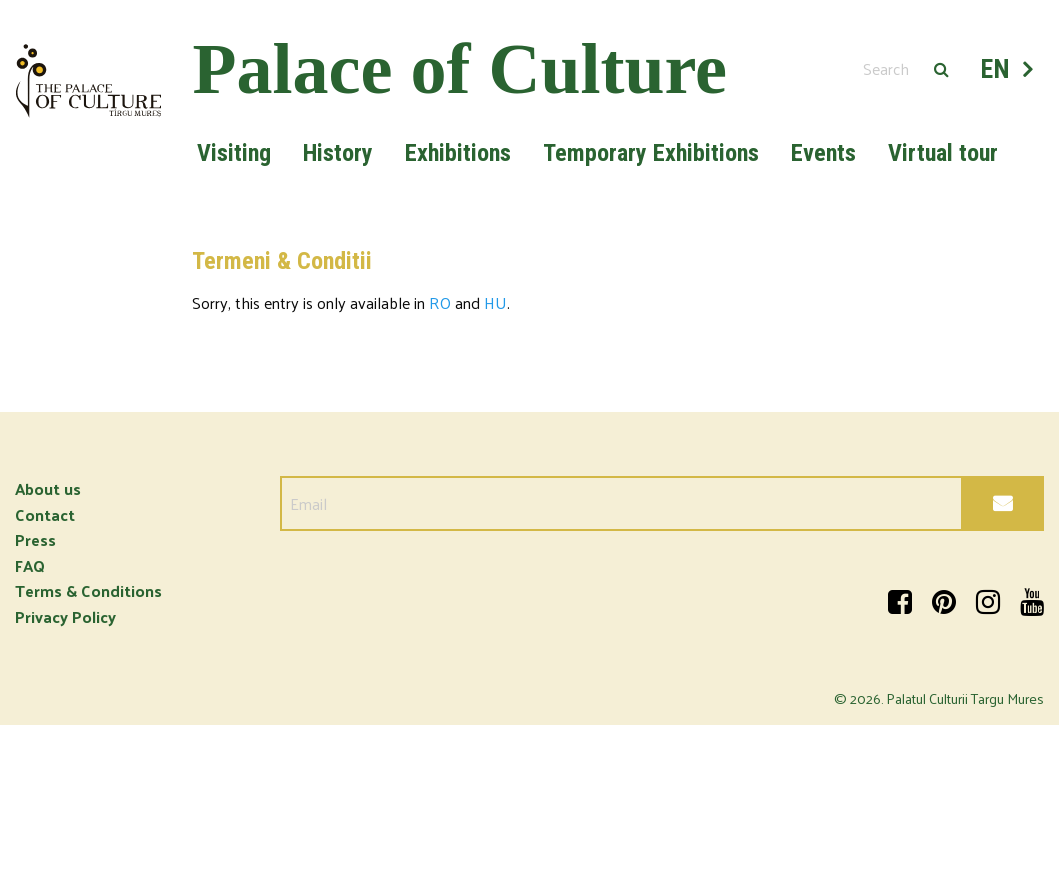 This screenshot has height=880, width=1059. What do you see at coordinates (45, 514) in the screenshot?
I see `Contact` at bounding box center [45, 514].